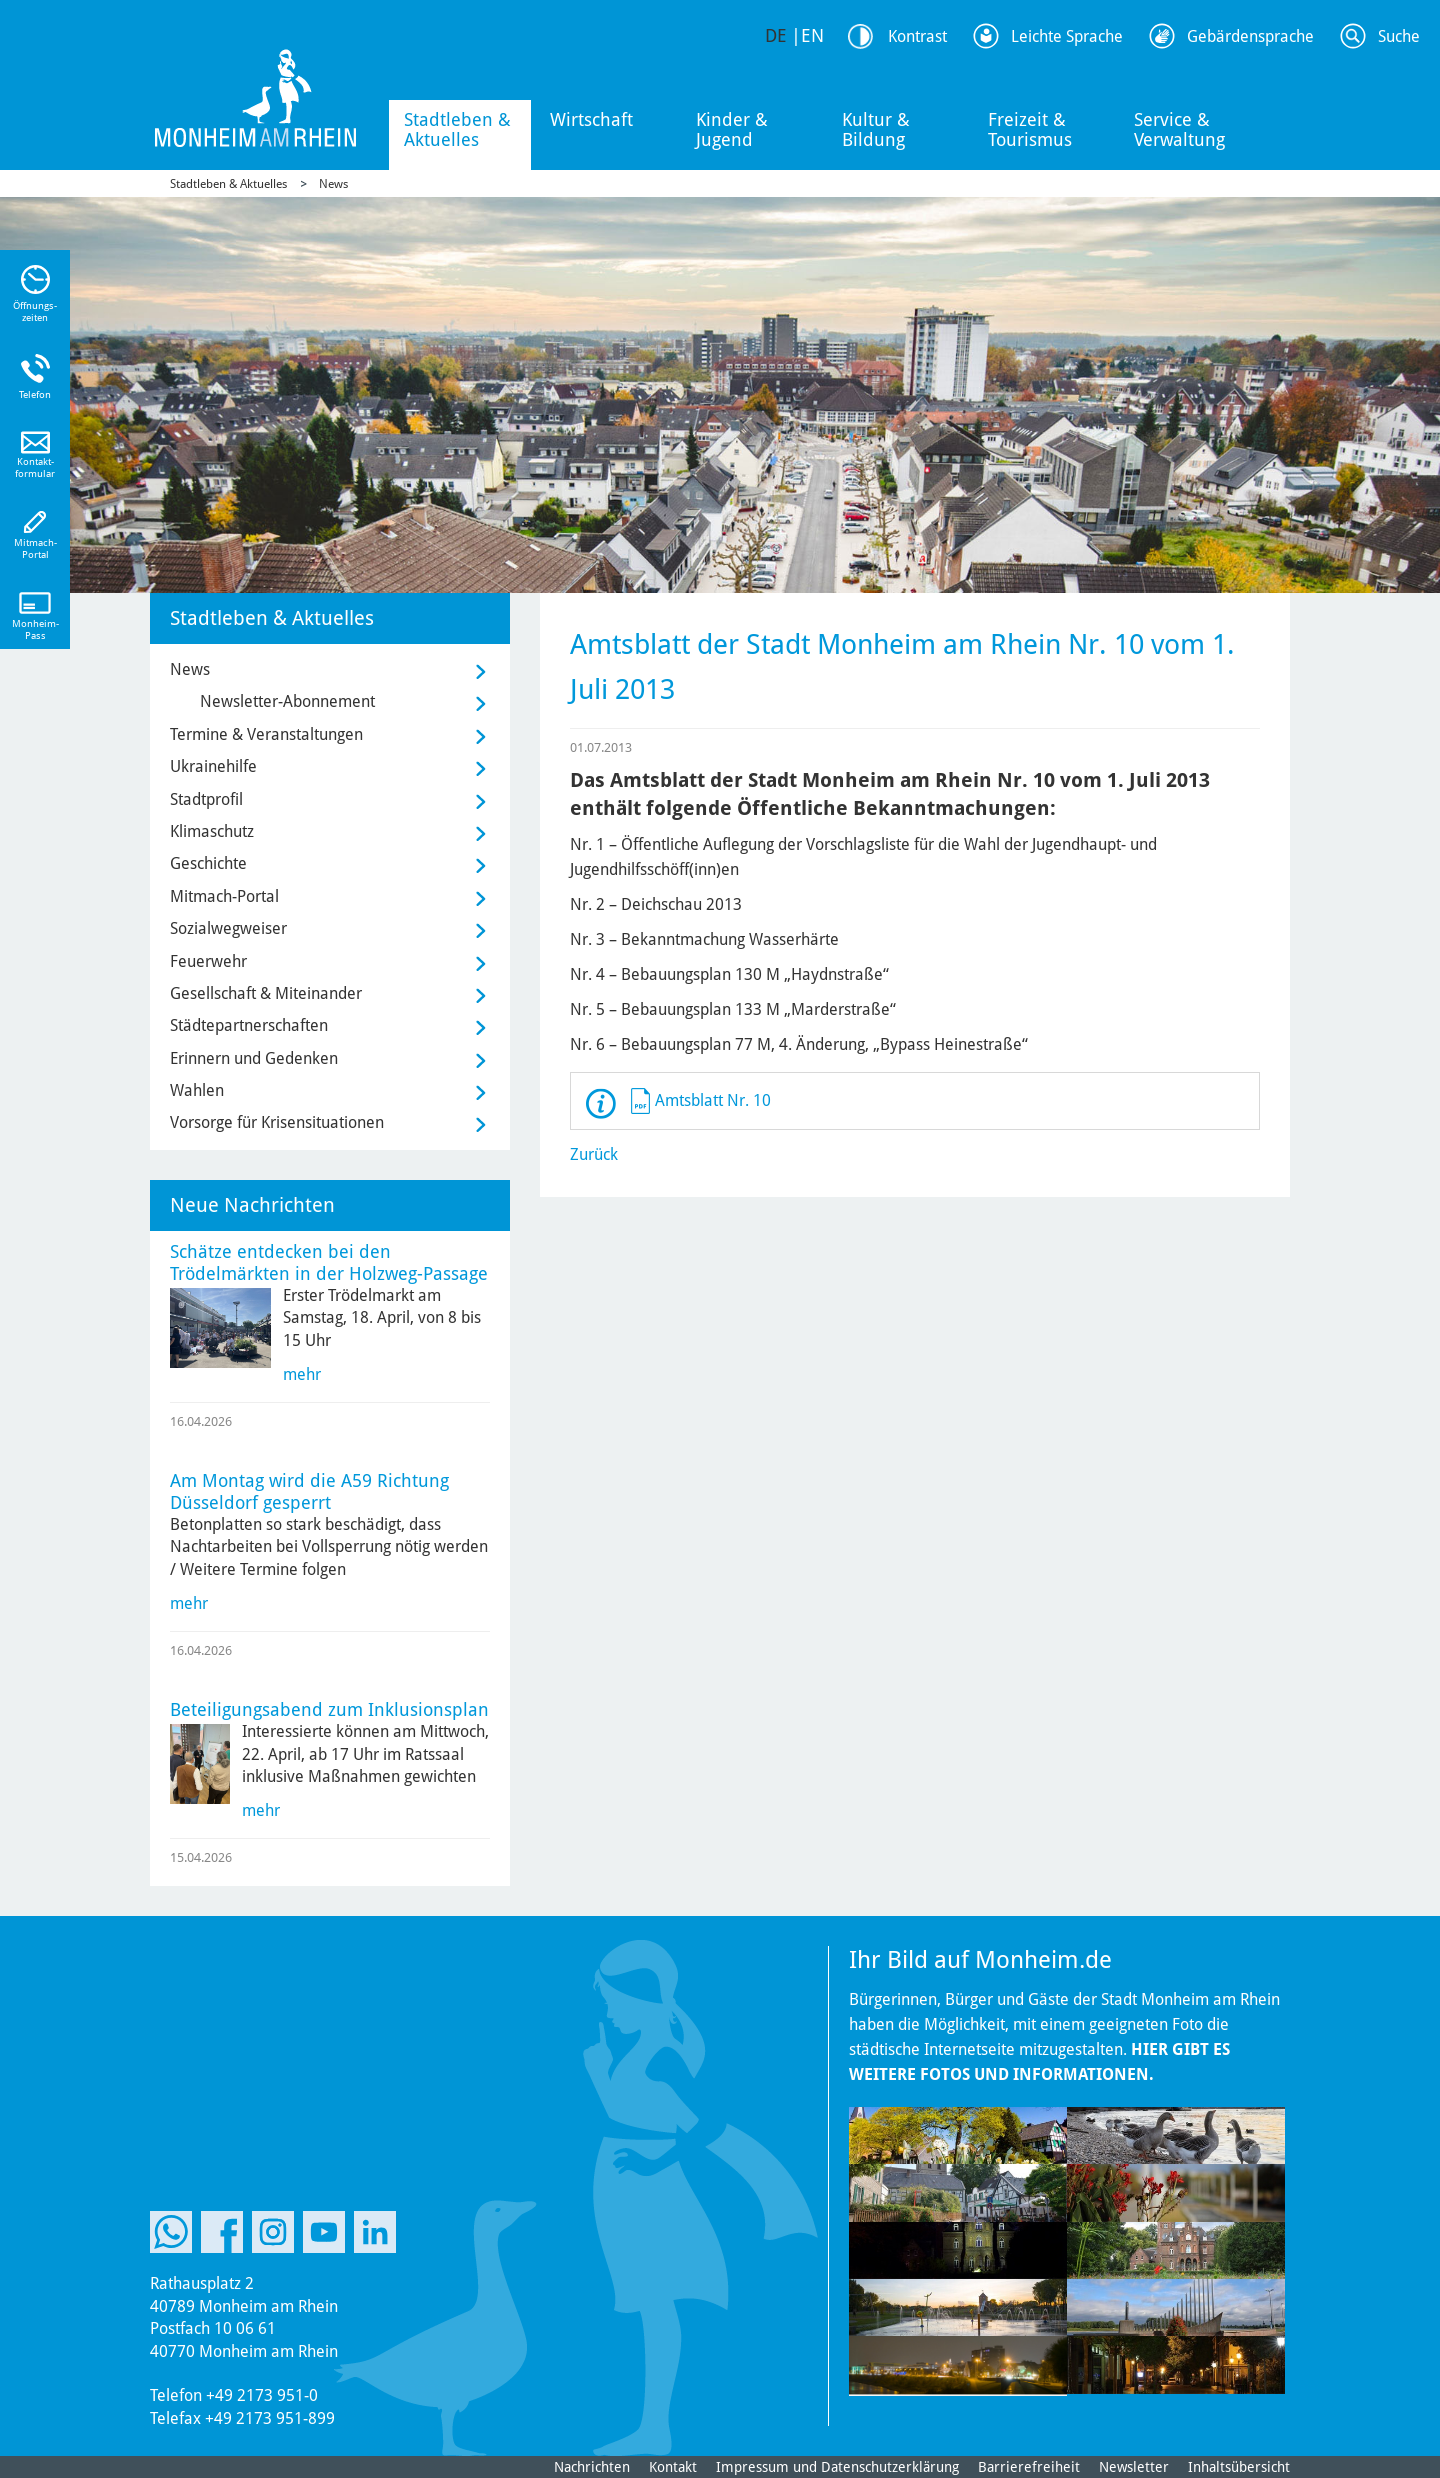  I want to click on Impressum und Datenschutzerklärung, so click(837, 2467).